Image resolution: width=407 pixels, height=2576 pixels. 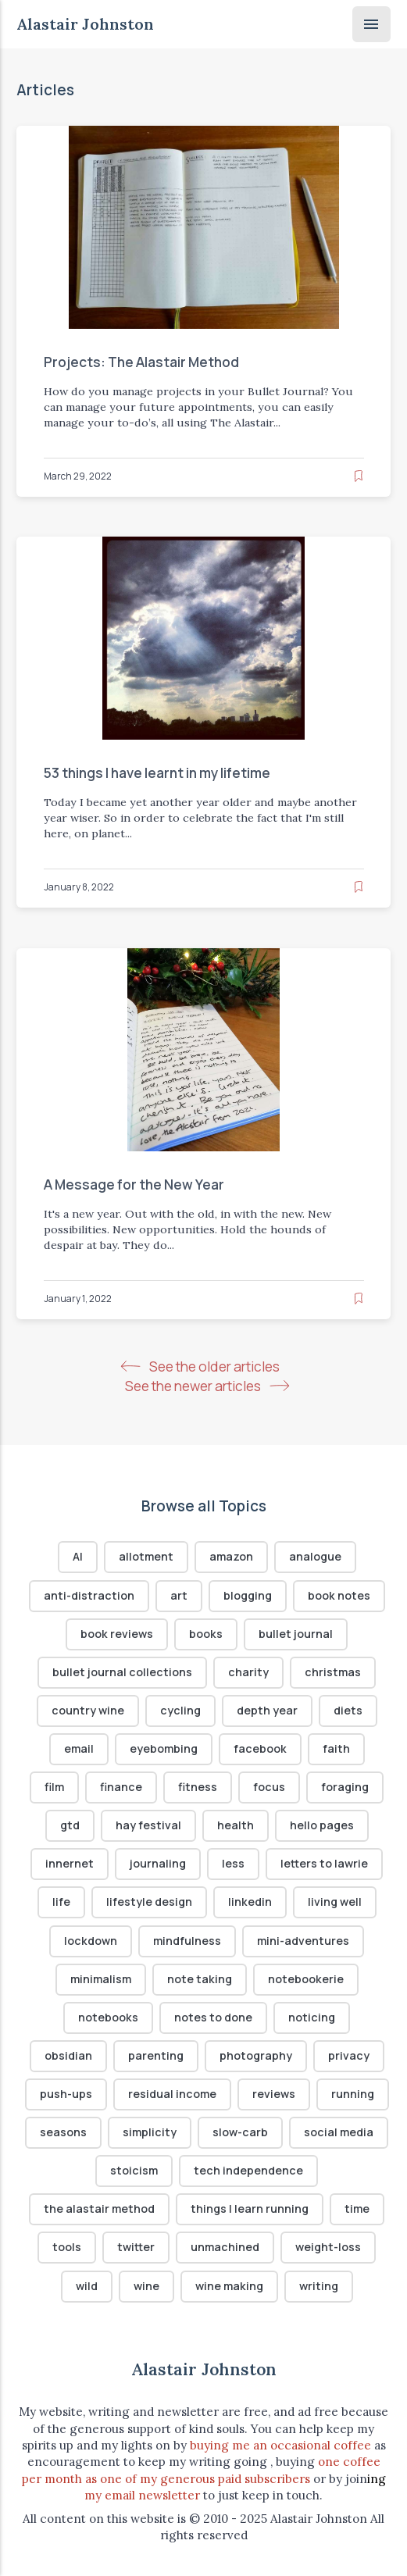 What do you see at coordinates (54, 1787) in the screenshot?
I see `film` at bounding box center [54, 1787].